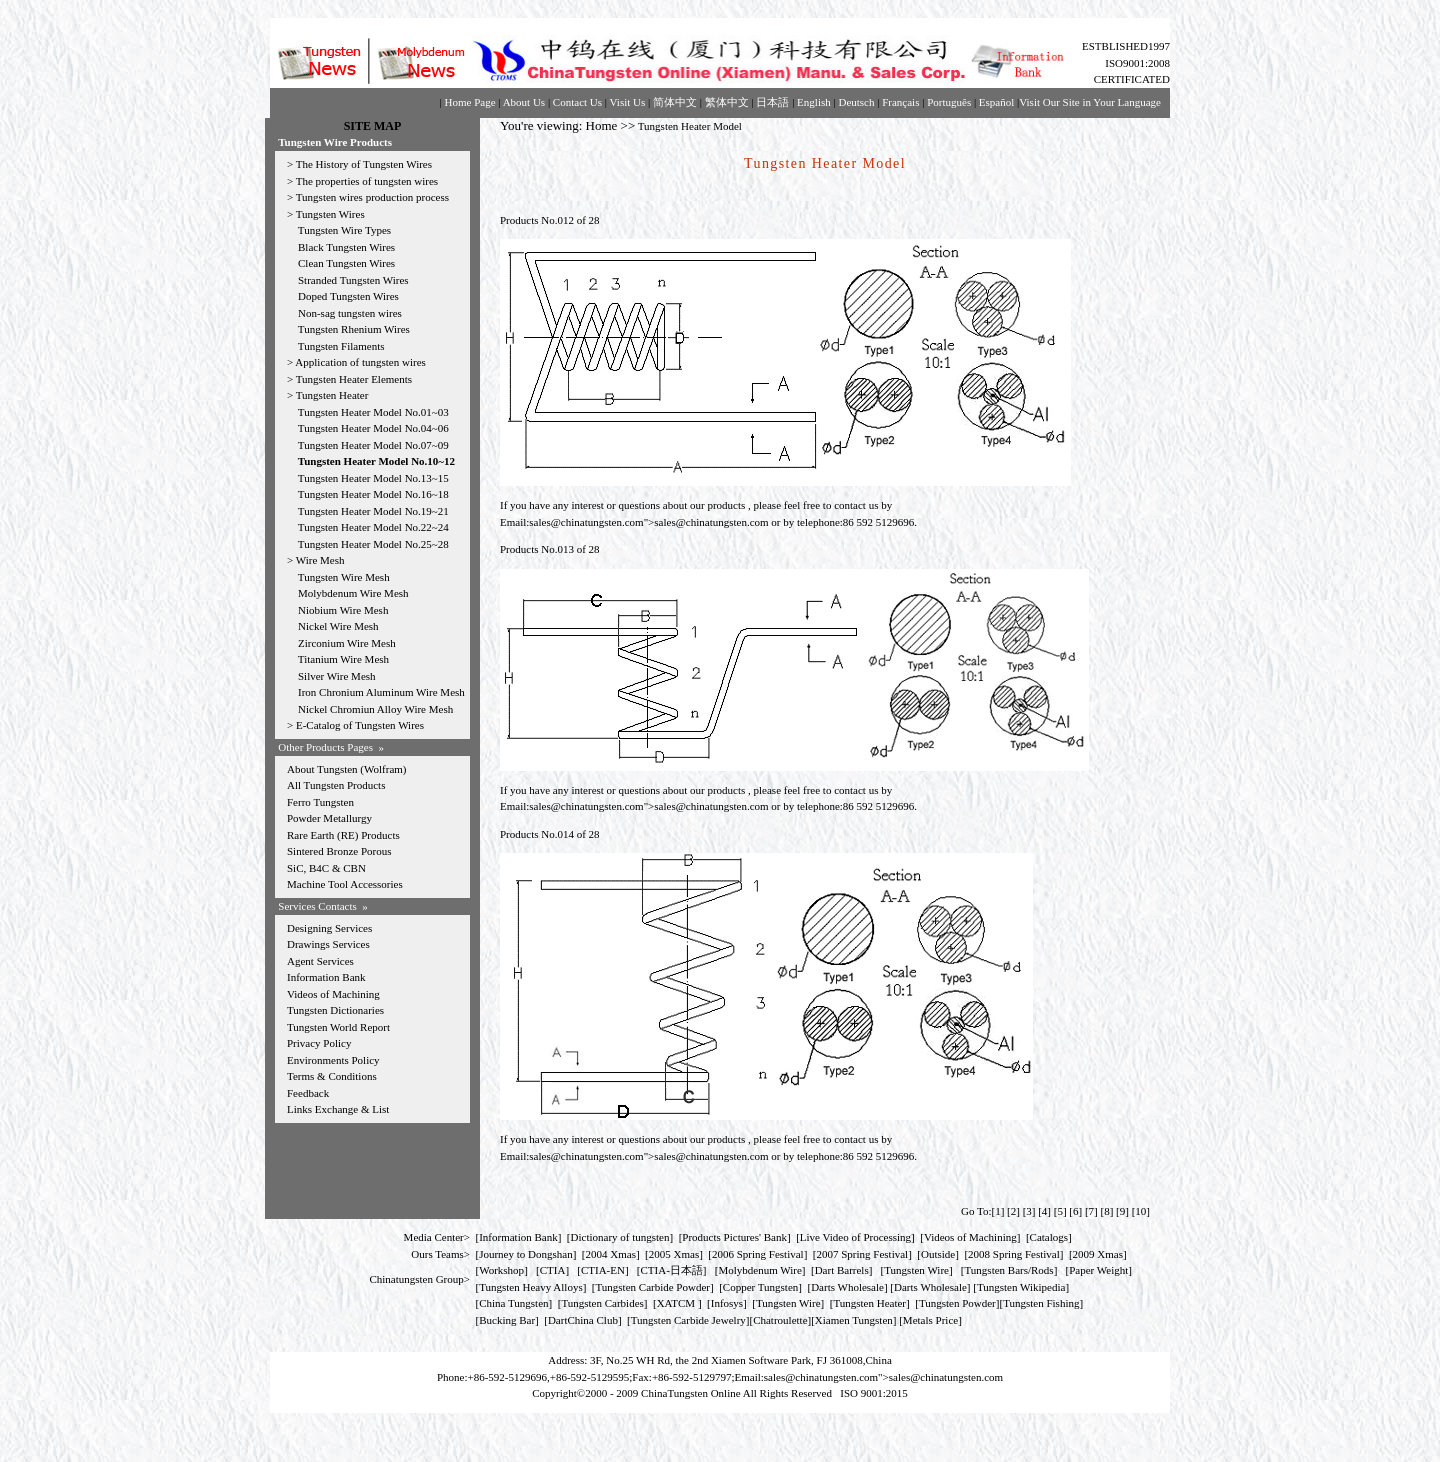  Describe the element at coordinates (855, 1237) in the screenshot. I see `Live Video of Processing` at that location.